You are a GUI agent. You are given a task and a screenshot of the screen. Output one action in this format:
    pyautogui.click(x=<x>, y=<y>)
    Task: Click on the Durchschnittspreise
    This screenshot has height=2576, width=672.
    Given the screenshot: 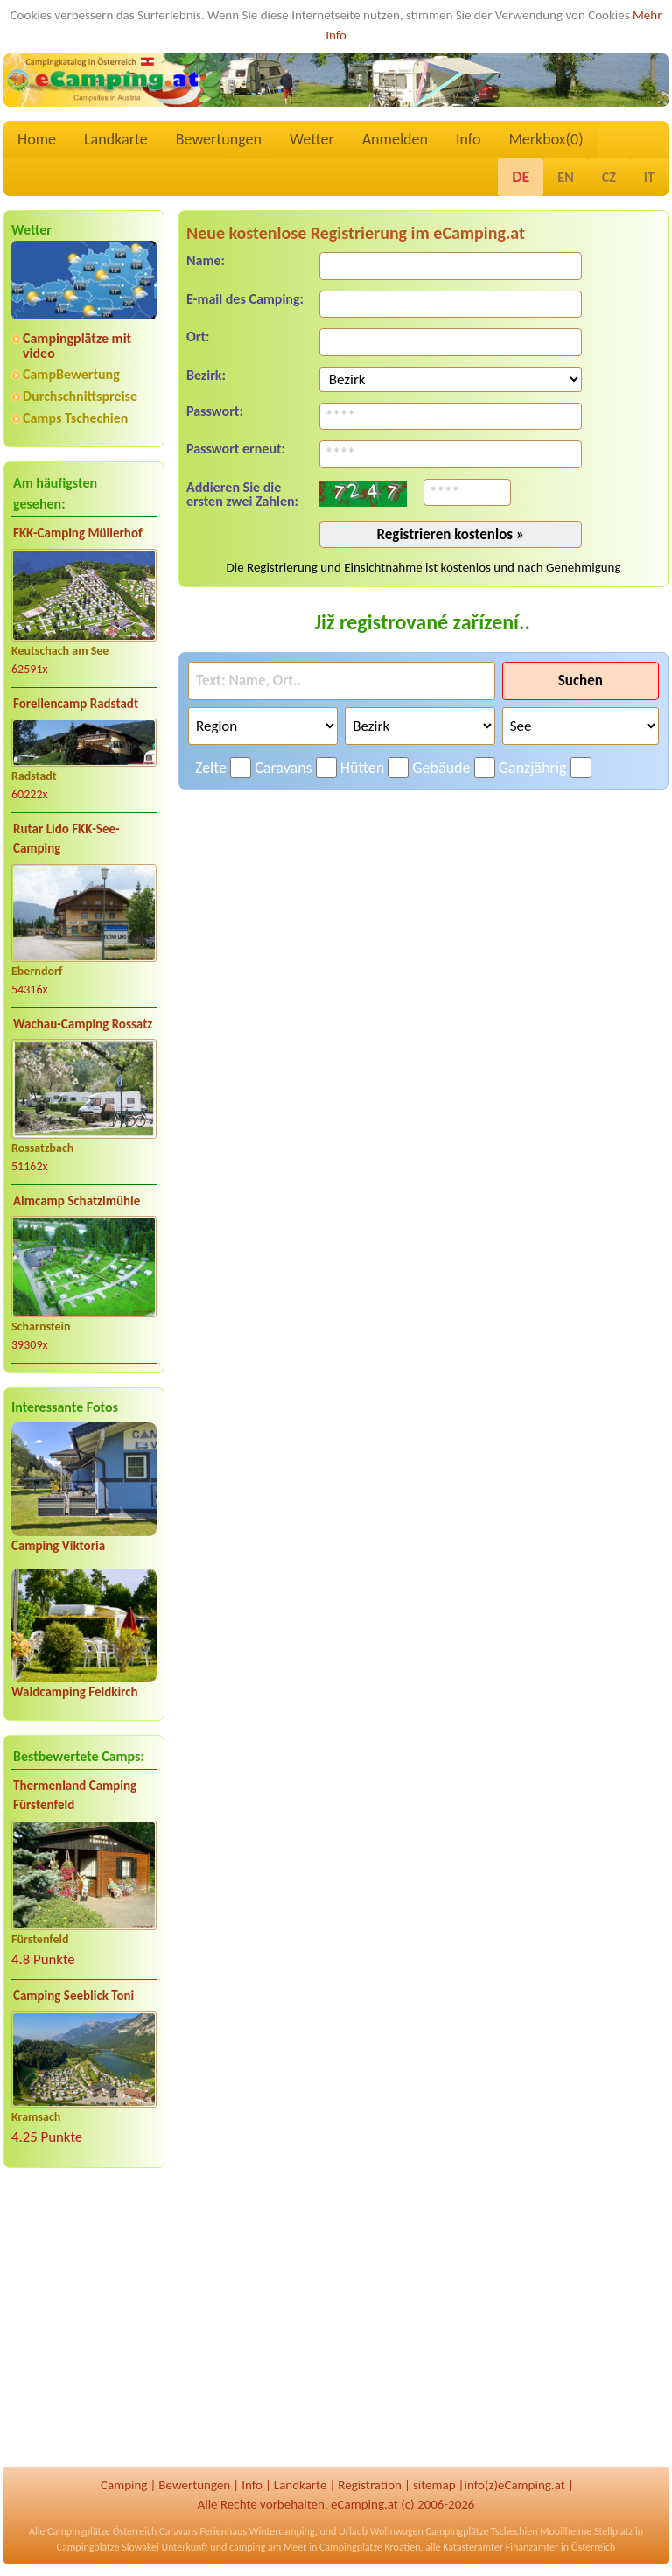 What is the action you would take?
    pyautogui.click(x=80, y=396)
    